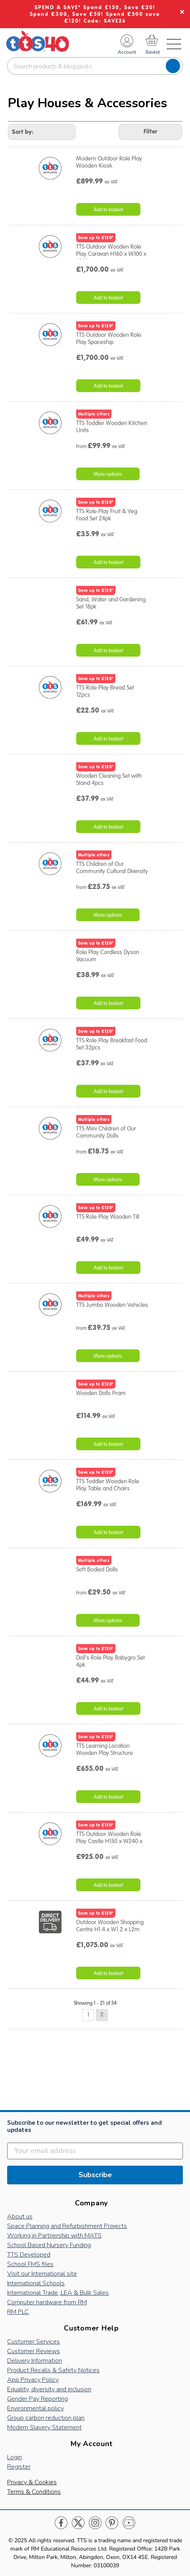 The width and height of the screenshot is (190, 2576). What do you see at coordinates (47, 2302) in the screenshot?
I see `Computer hardware from RM` at bounding box center [47, 2302].